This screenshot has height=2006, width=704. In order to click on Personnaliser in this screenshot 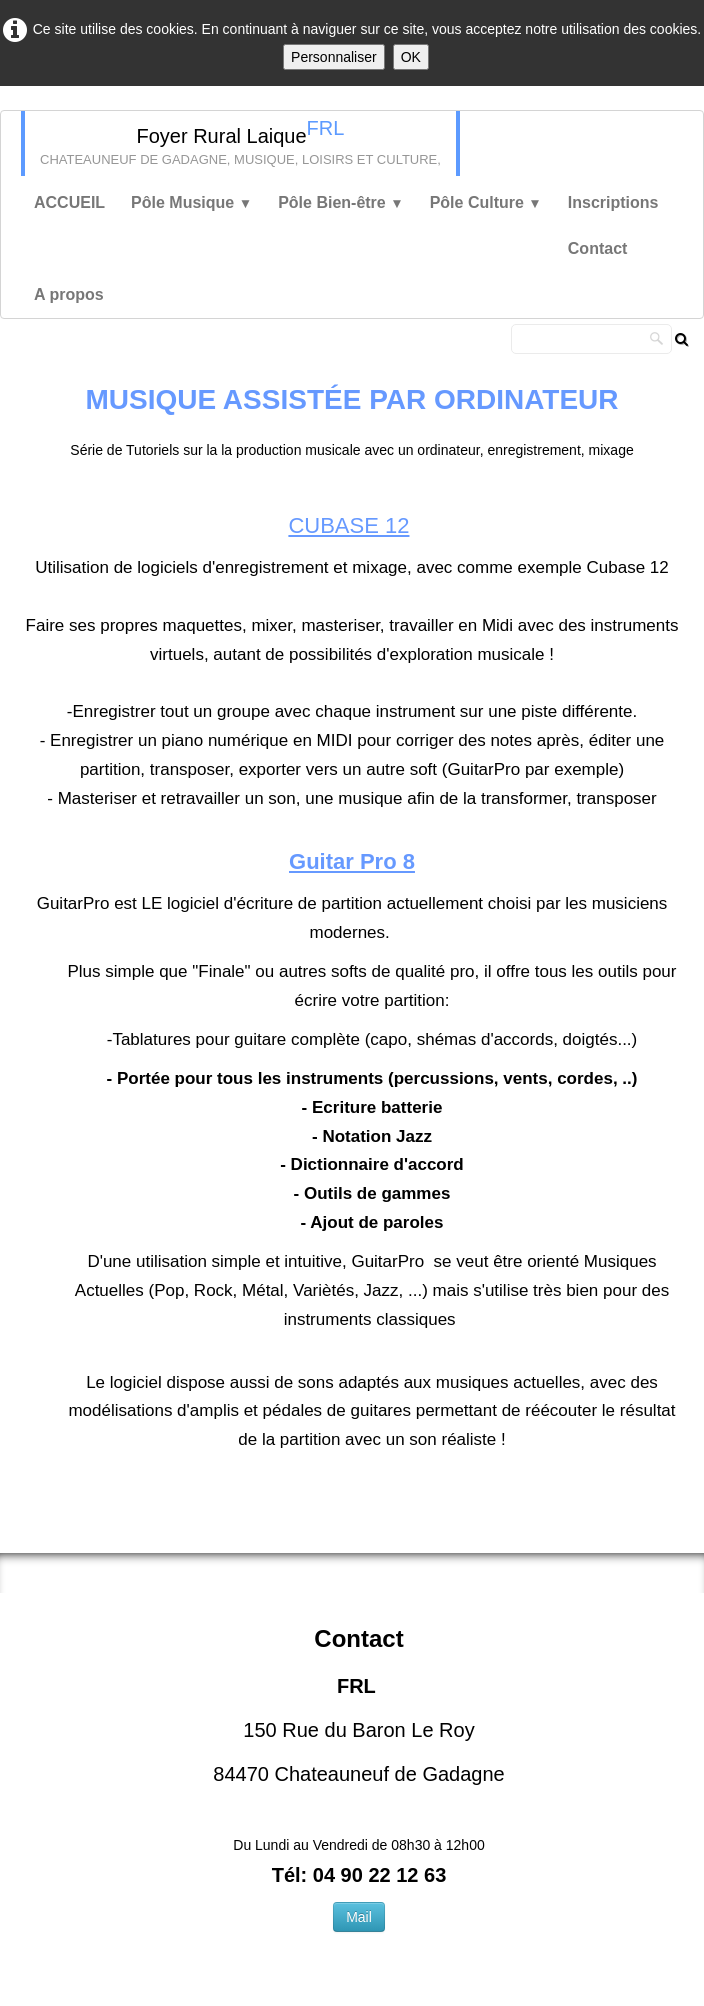, I will do `click(334, 57)`.